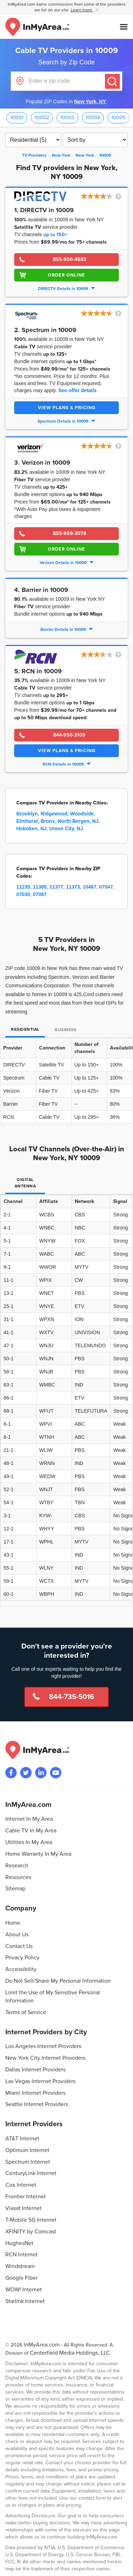 The height and width of the screenshot is (2576, 133). What do you see at coordinates (85, 155) in the screenshot?
I see `[City: New York]` at bounding box center [85, 155].